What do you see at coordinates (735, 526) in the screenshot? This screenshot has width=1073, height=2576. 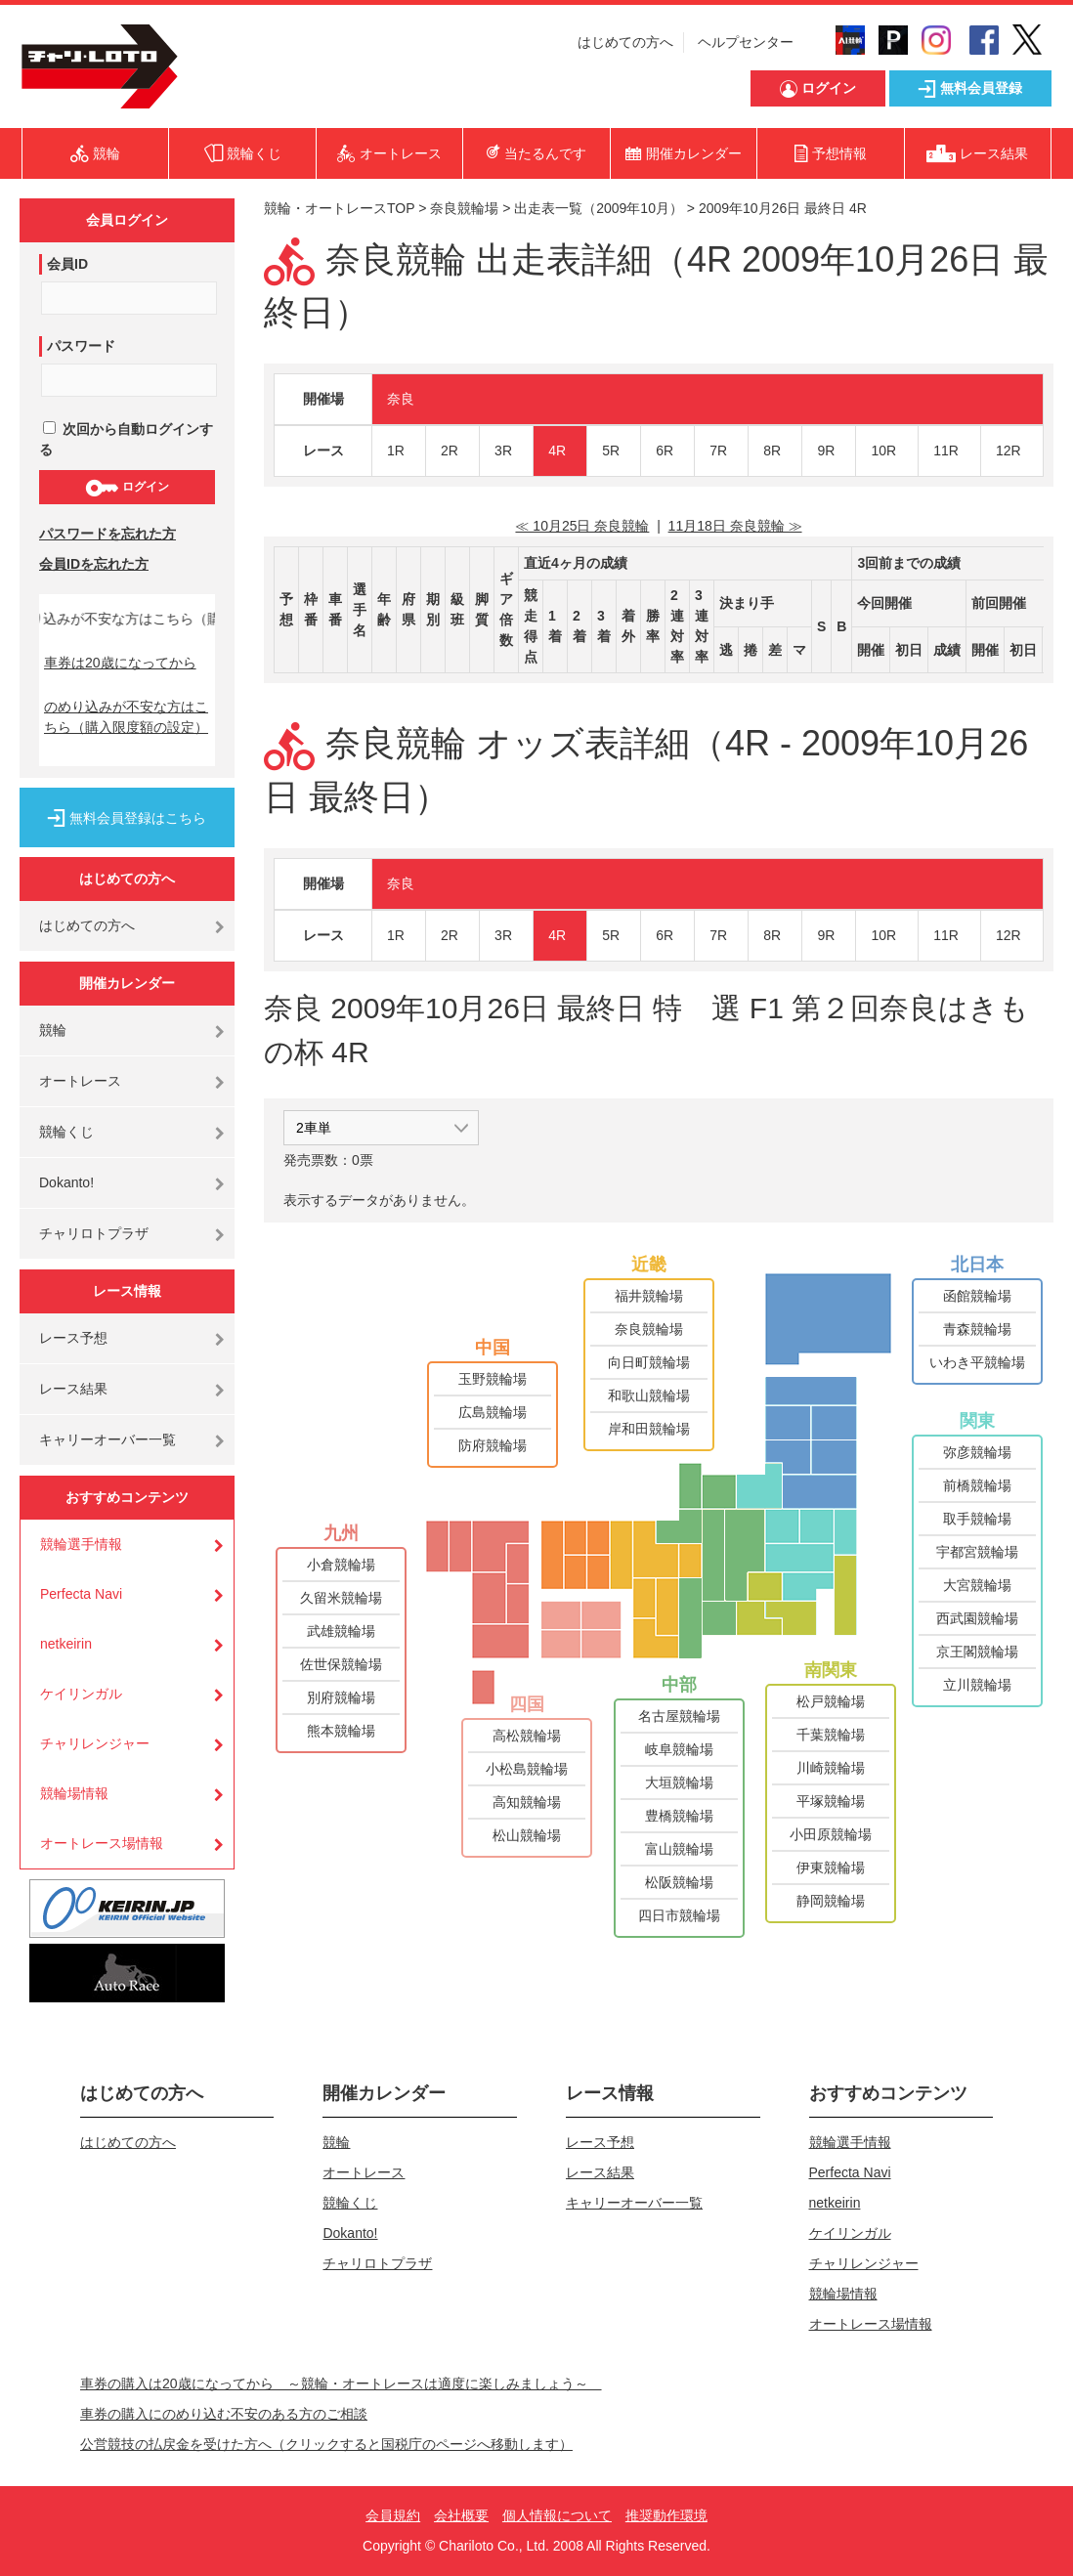 I see `11月18日 奈良競輪 ≫` at bounding box center [735, 526].